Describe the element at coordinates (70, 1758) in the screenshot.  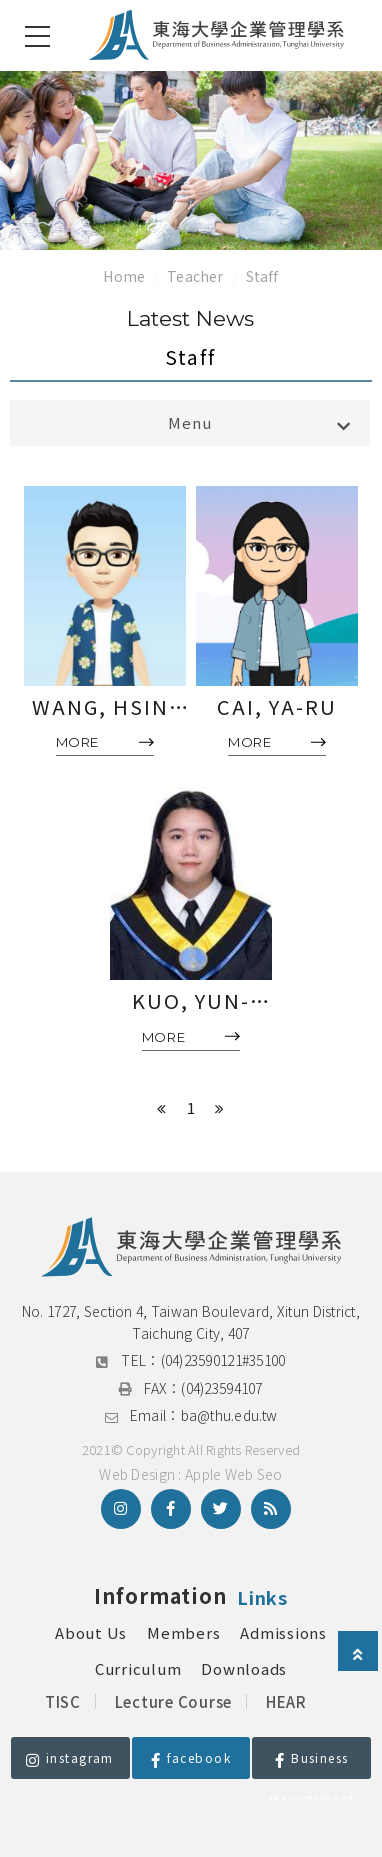
I see `instagram` at that location.